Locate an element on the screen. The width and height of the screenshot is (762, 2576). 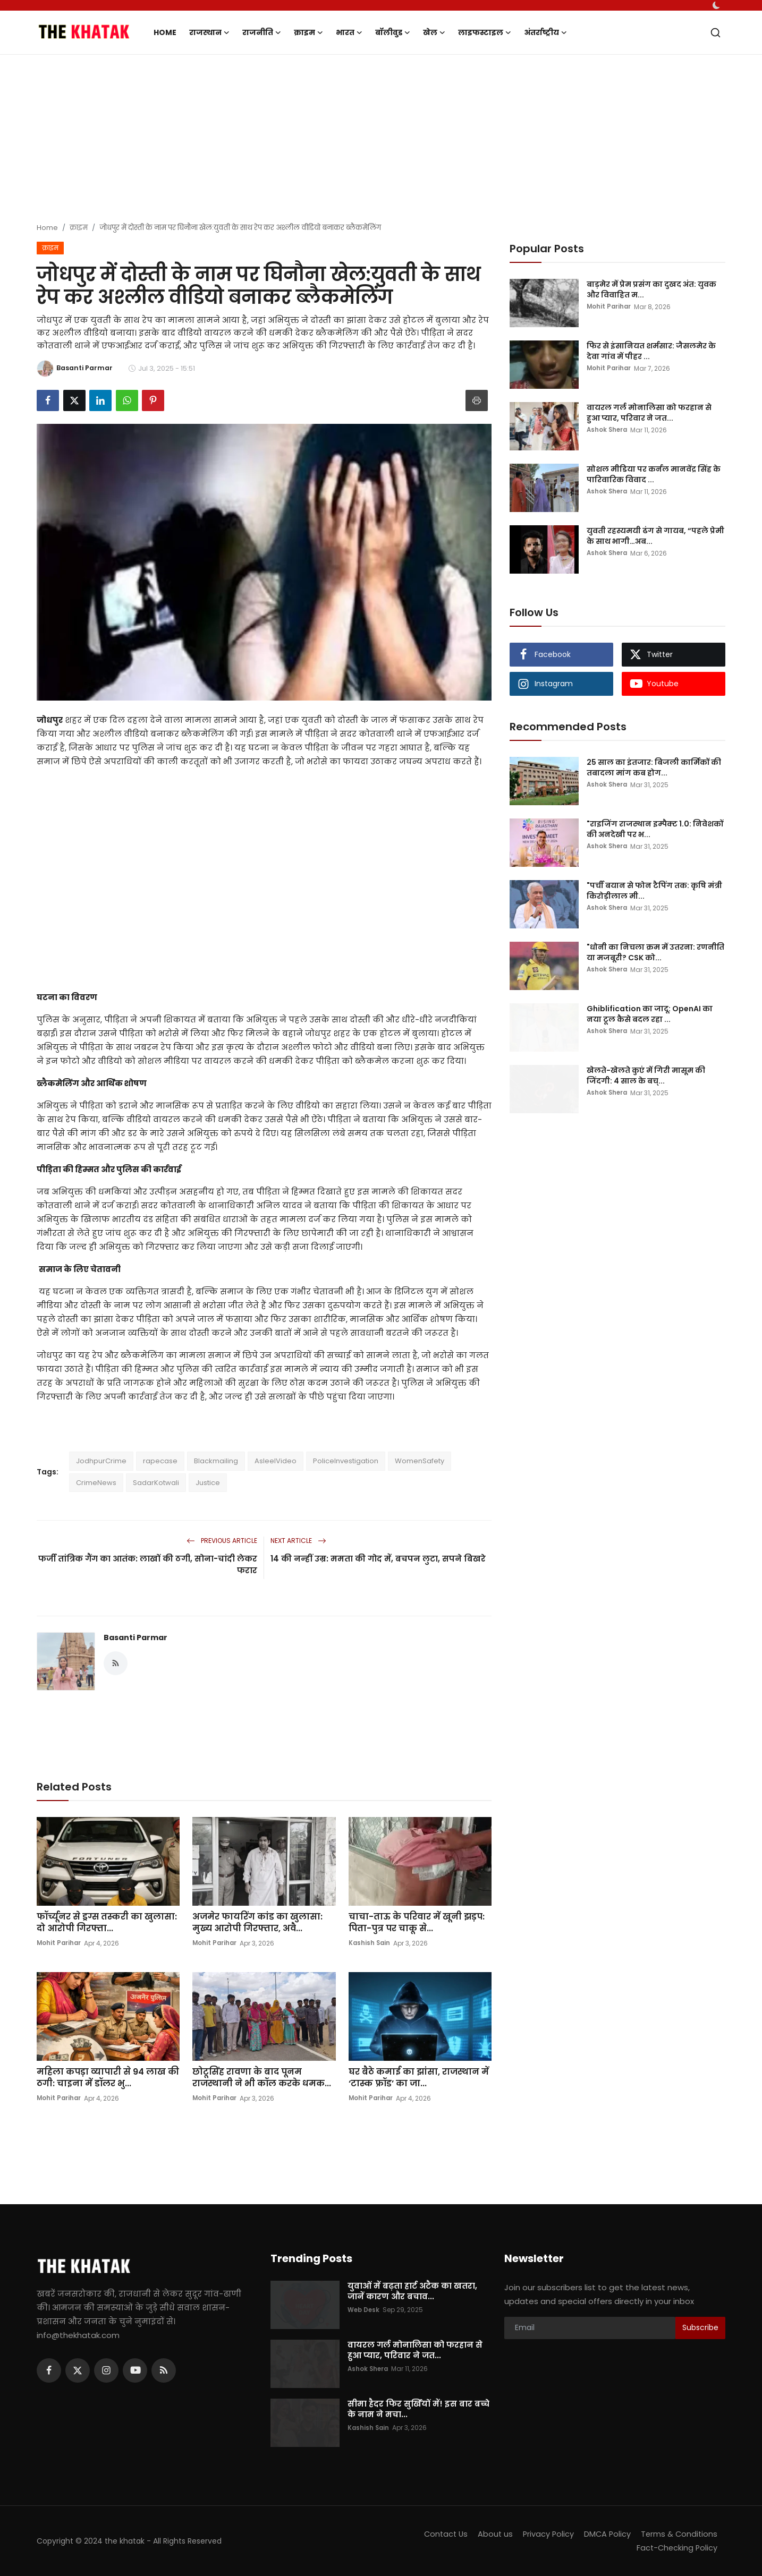
25 साल का इंतजार: बिजली कार्मिकों की तबादला मांग कब होग... is located at coordinates (654, 767).